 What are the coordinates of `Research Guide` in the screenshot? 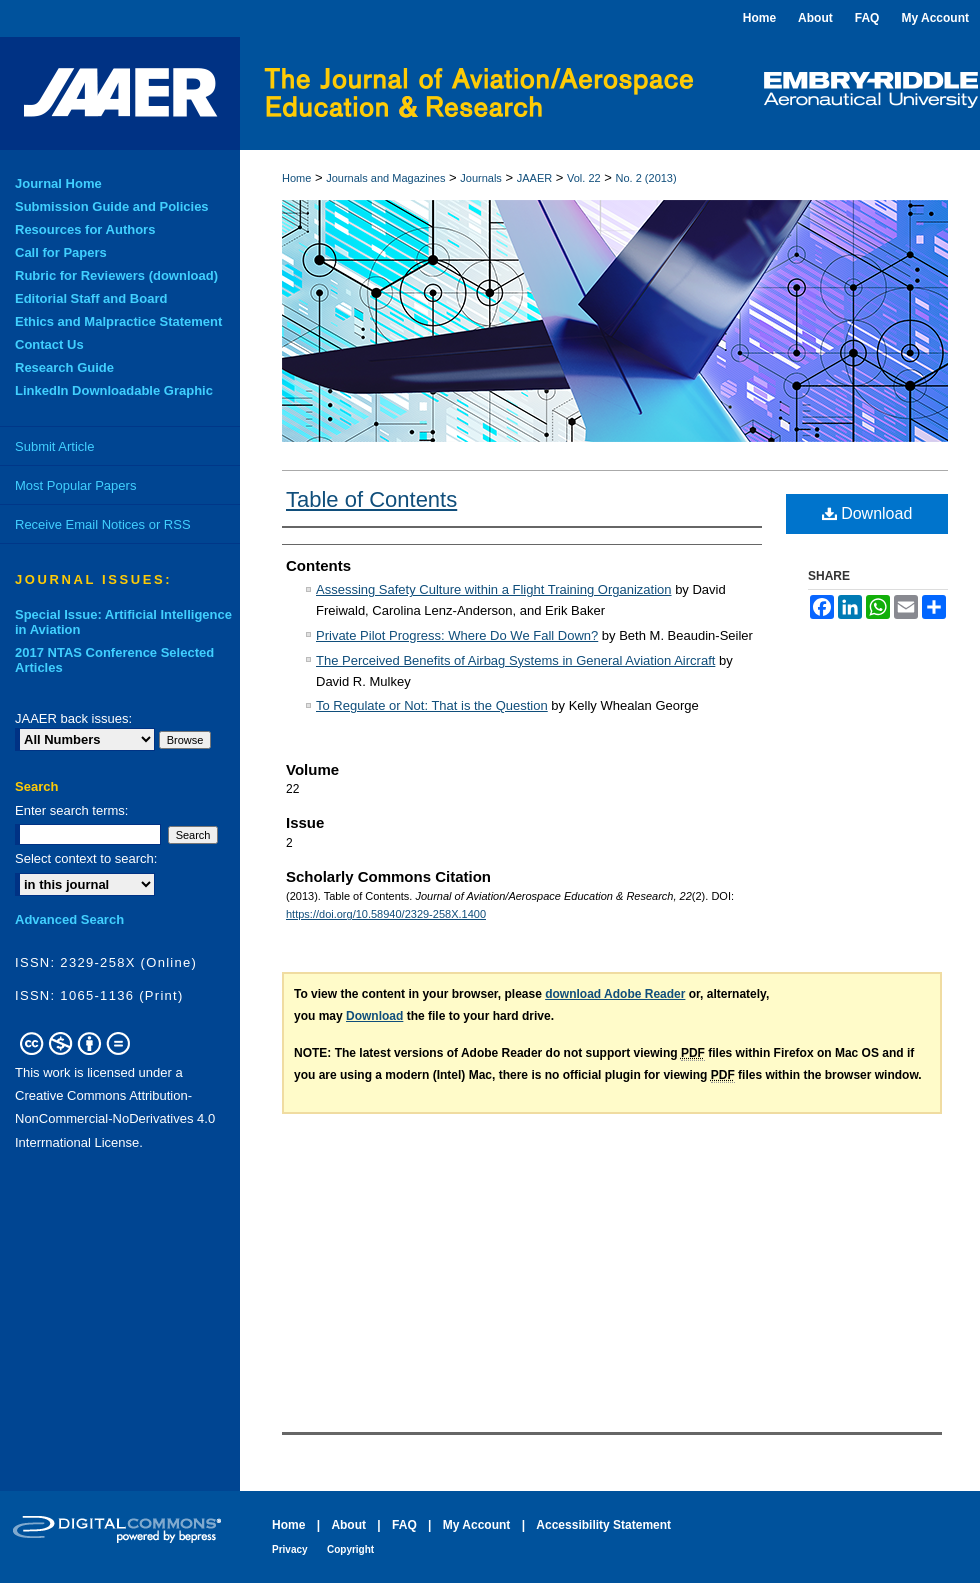 It's located at (64, 367).